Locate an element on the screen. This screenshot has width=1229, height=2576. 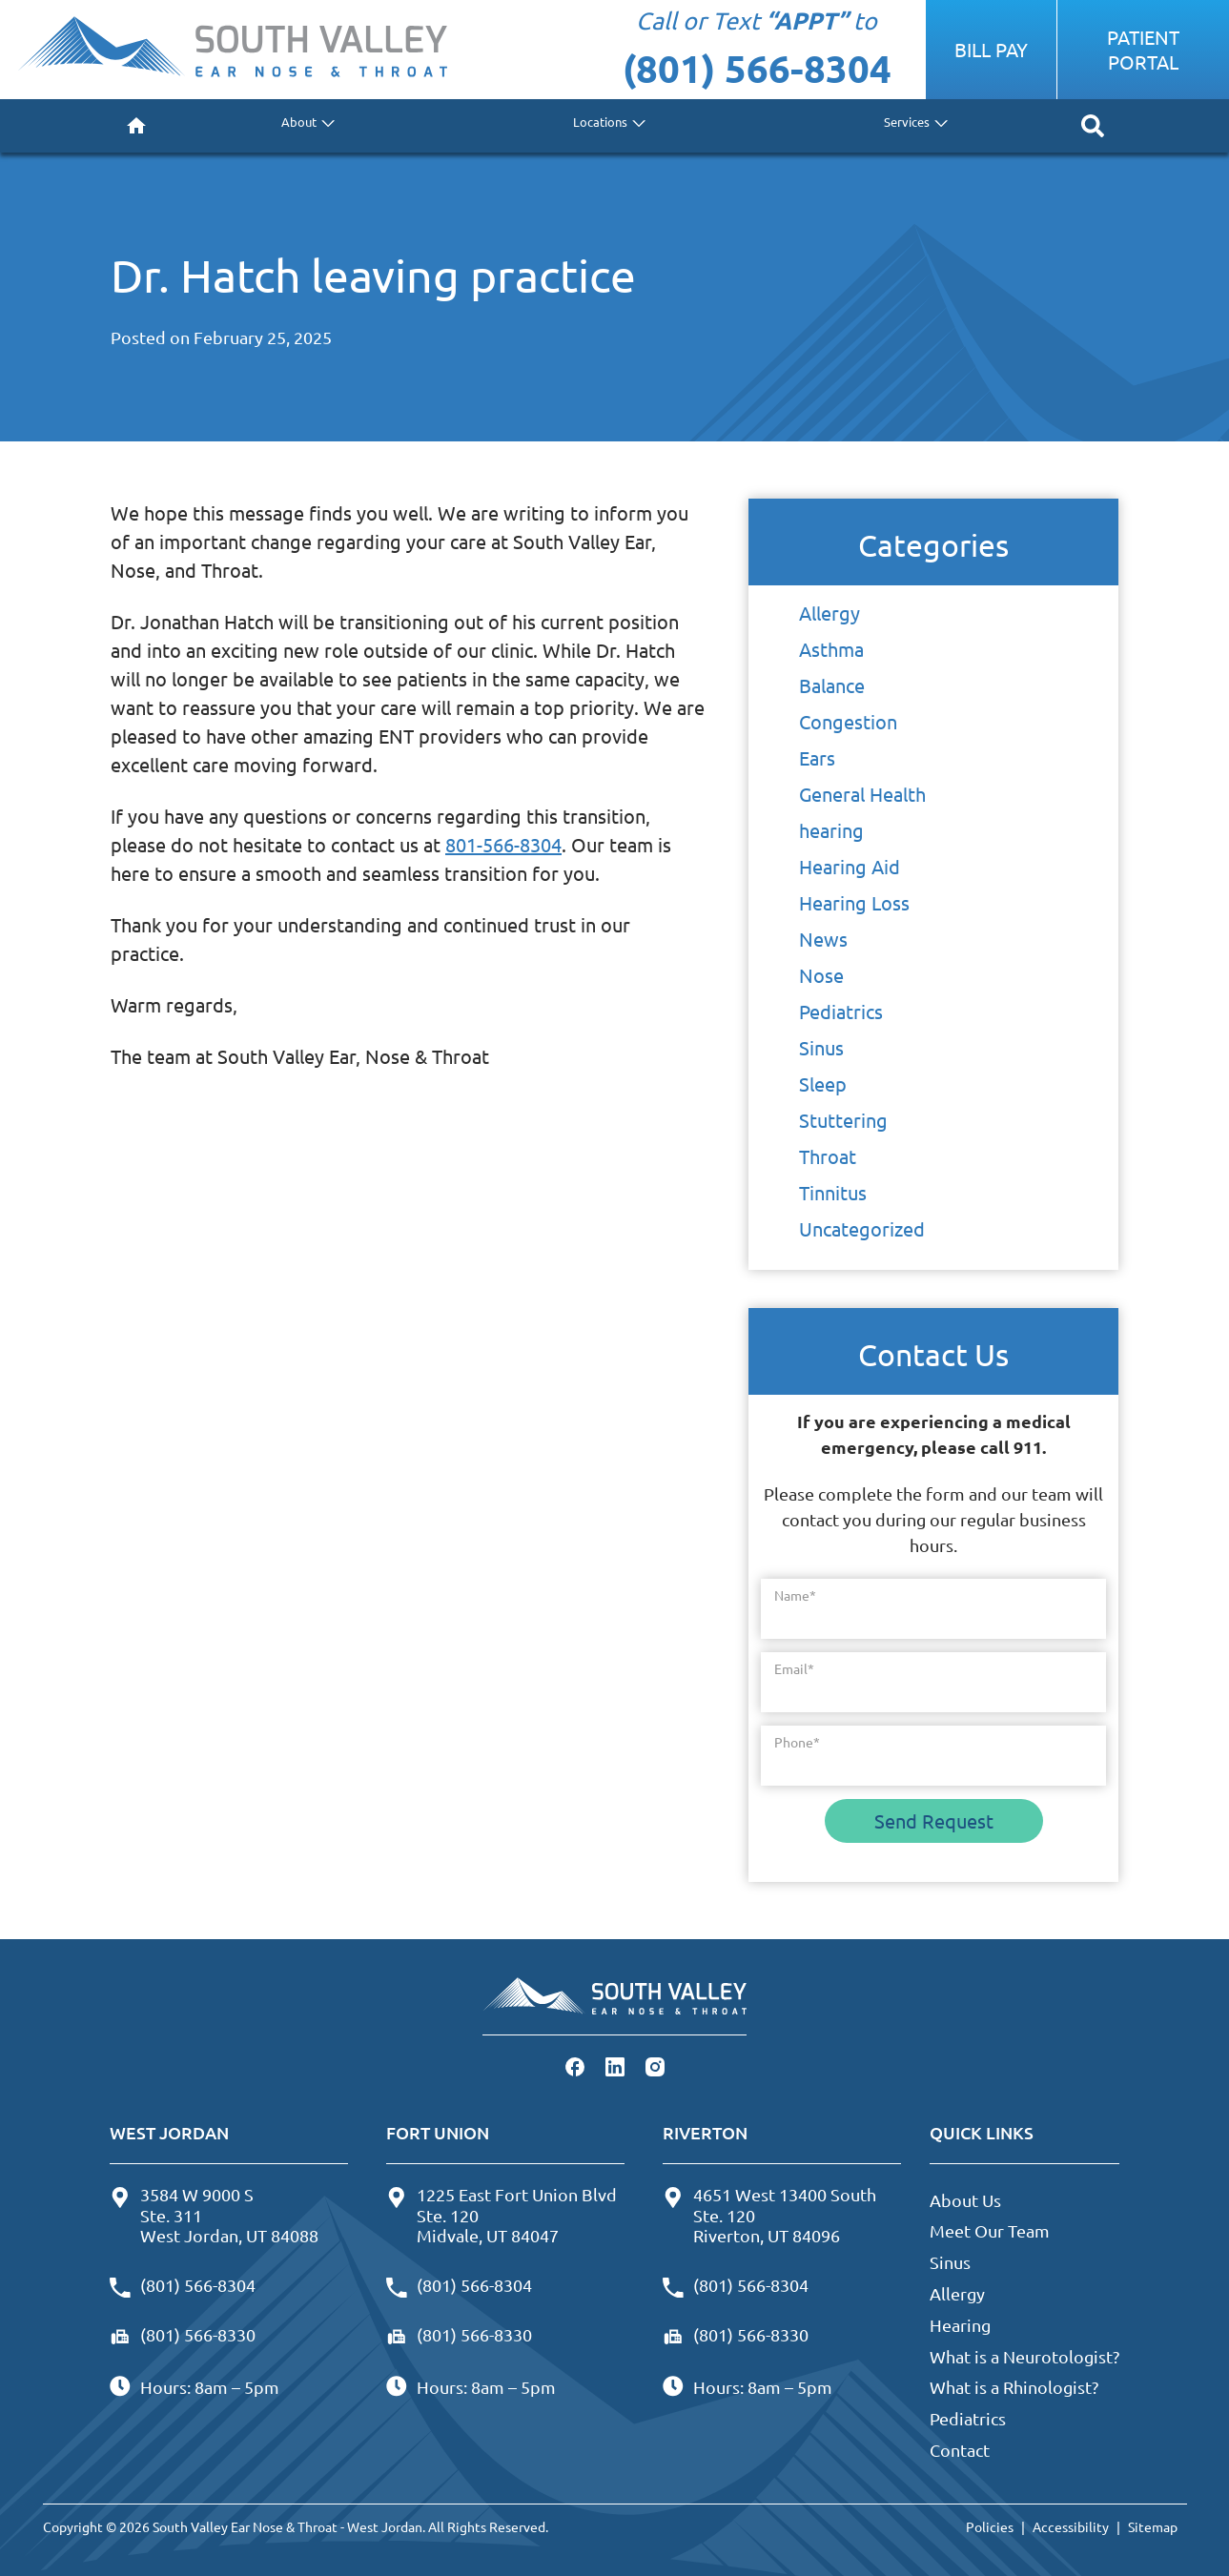
Asthma is located at coordinates (831, 649).